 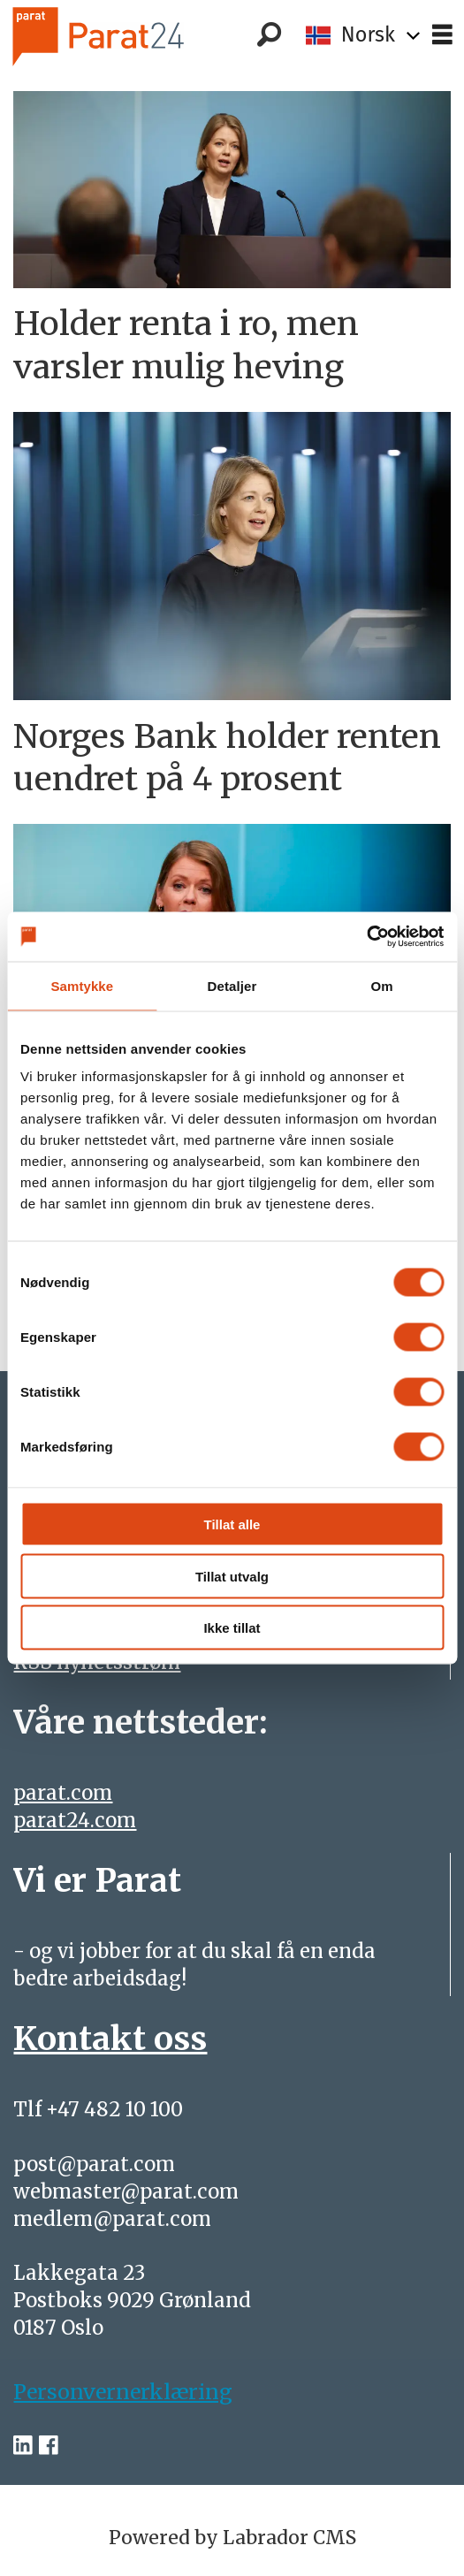 What do you see at coordinates (366, 937) in the screenshot?
I see `[Cookiebot av Usercentrics - åpner i et nytt vindu]` at bounding box center [366, 937].